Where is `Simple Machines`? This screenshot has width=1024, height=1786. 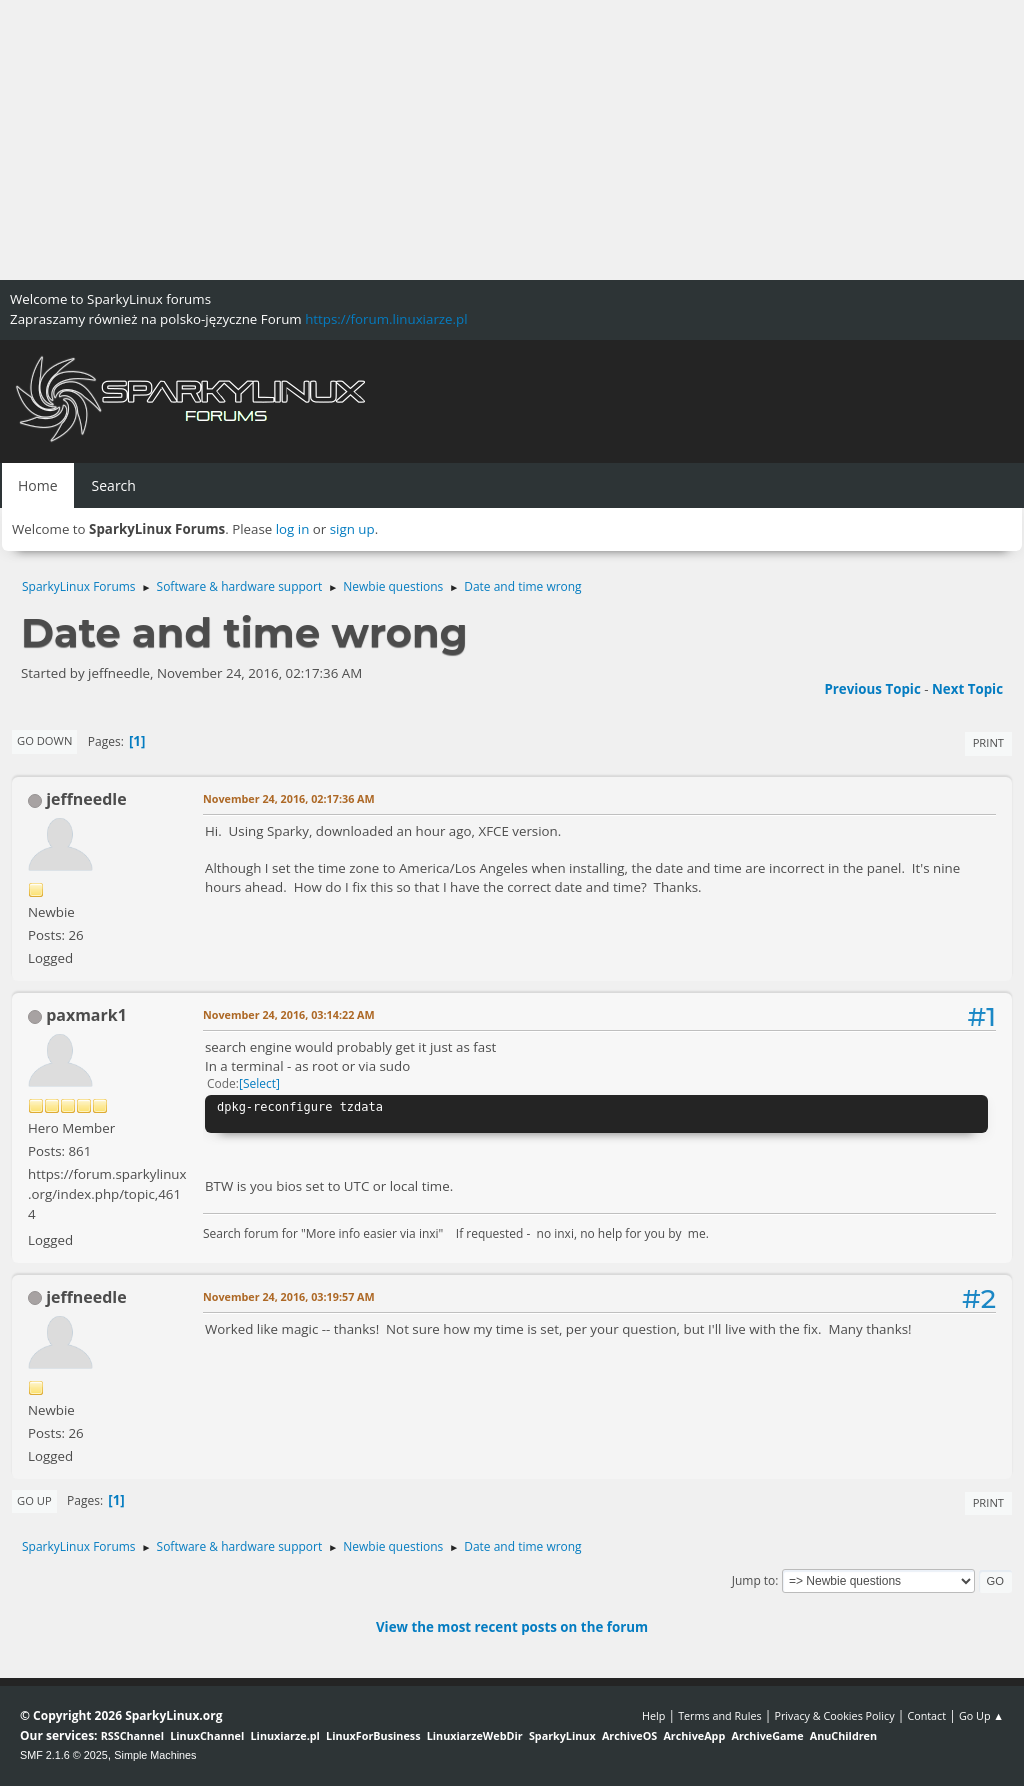
Simple Machines is located at coordinates (155, 1755).